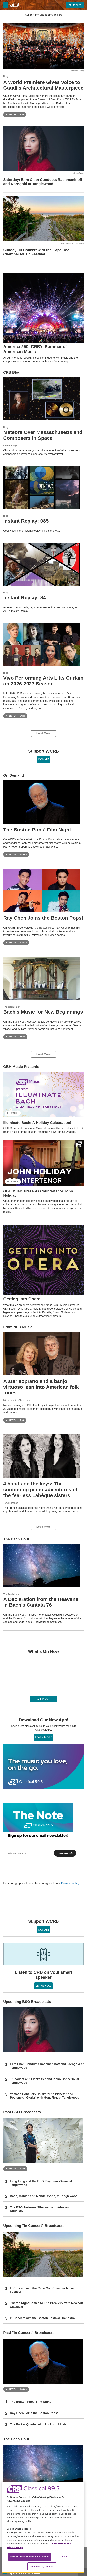 The height and width of the screenshot is (2576, 87). Describe the element at coordinates (41, 564) in the screenshot. I see `[Instant Replay: 84]` at that location.